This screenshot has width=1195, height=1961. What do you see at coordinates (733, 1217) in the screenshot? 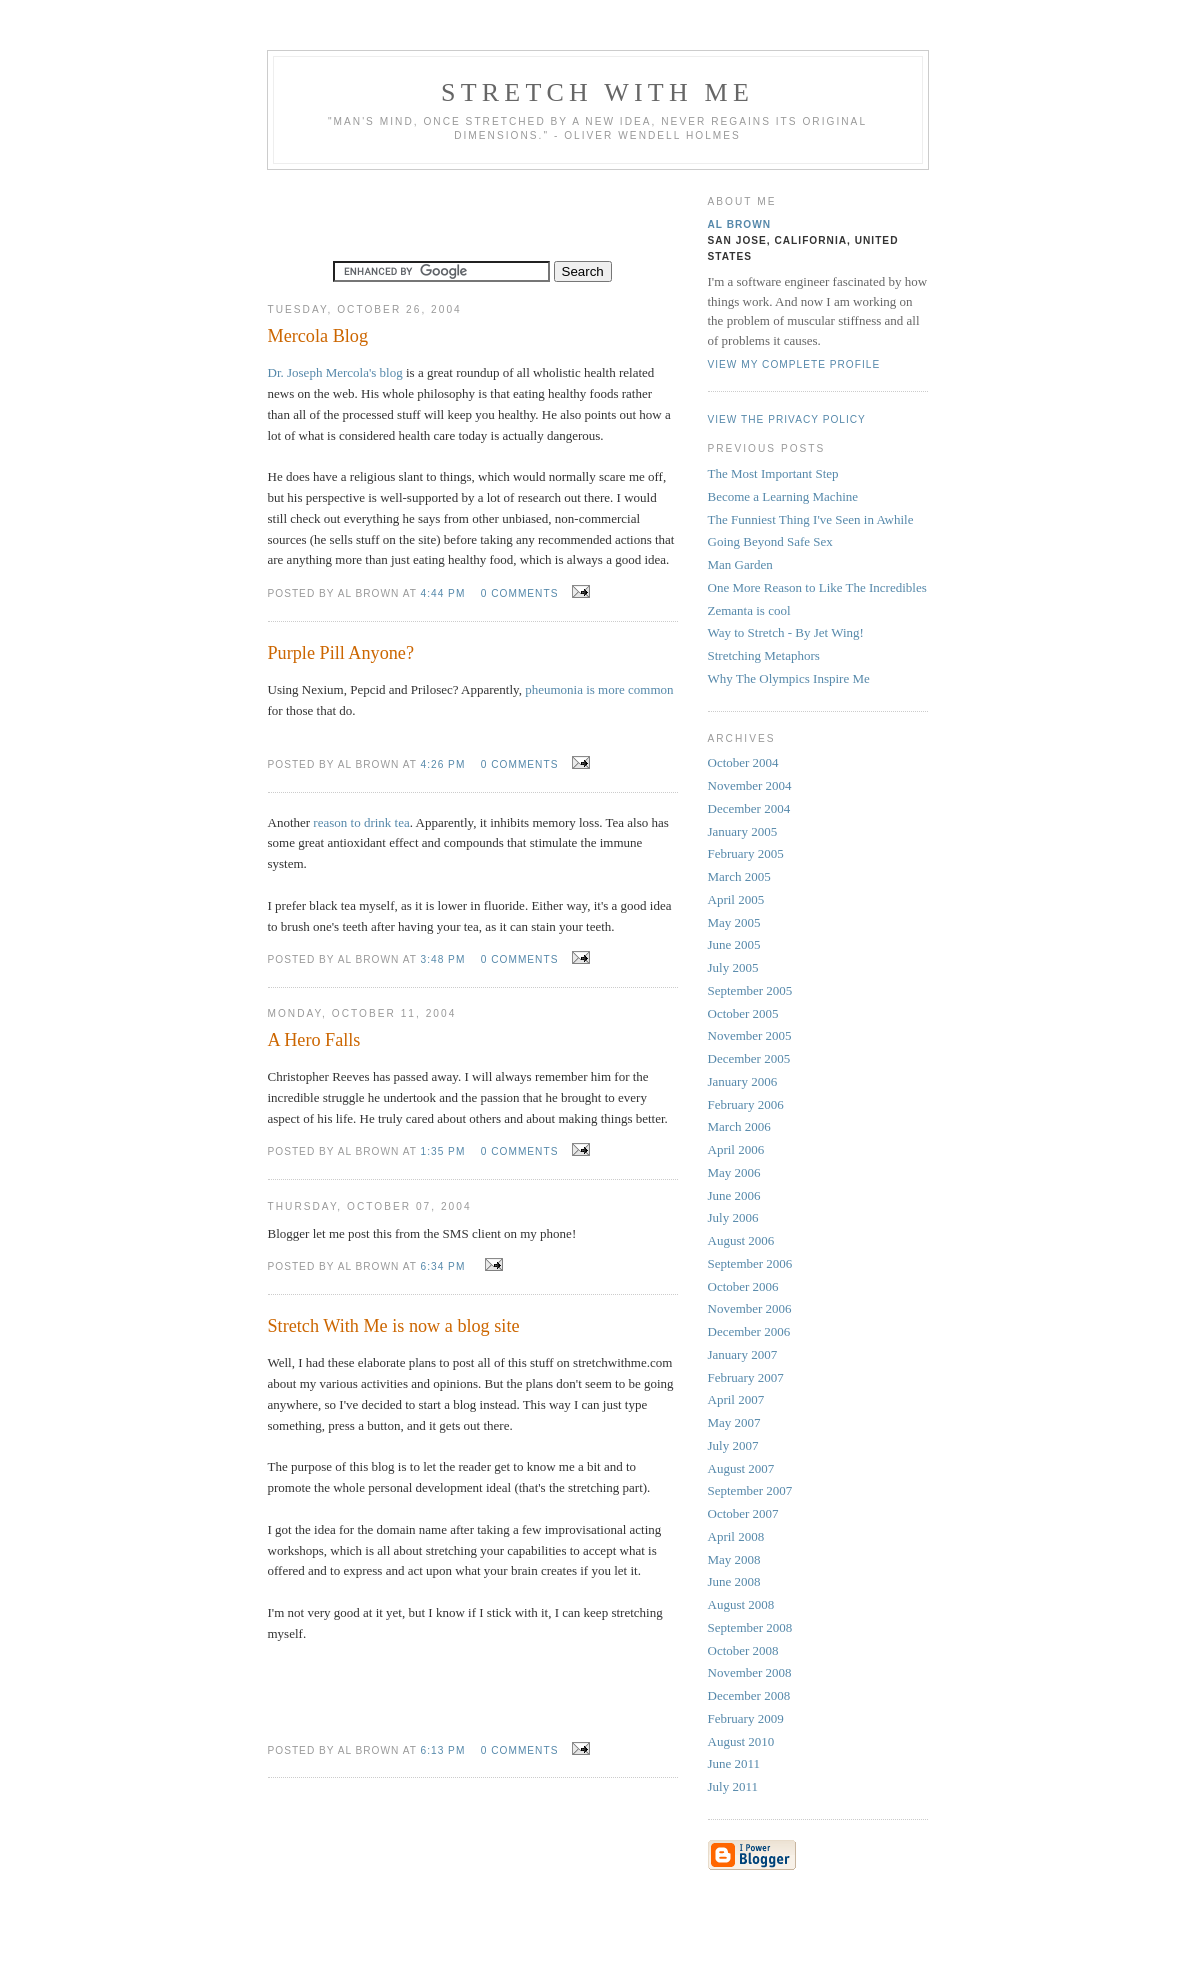
I see `July 2006` at bounding box center [733, 1217].